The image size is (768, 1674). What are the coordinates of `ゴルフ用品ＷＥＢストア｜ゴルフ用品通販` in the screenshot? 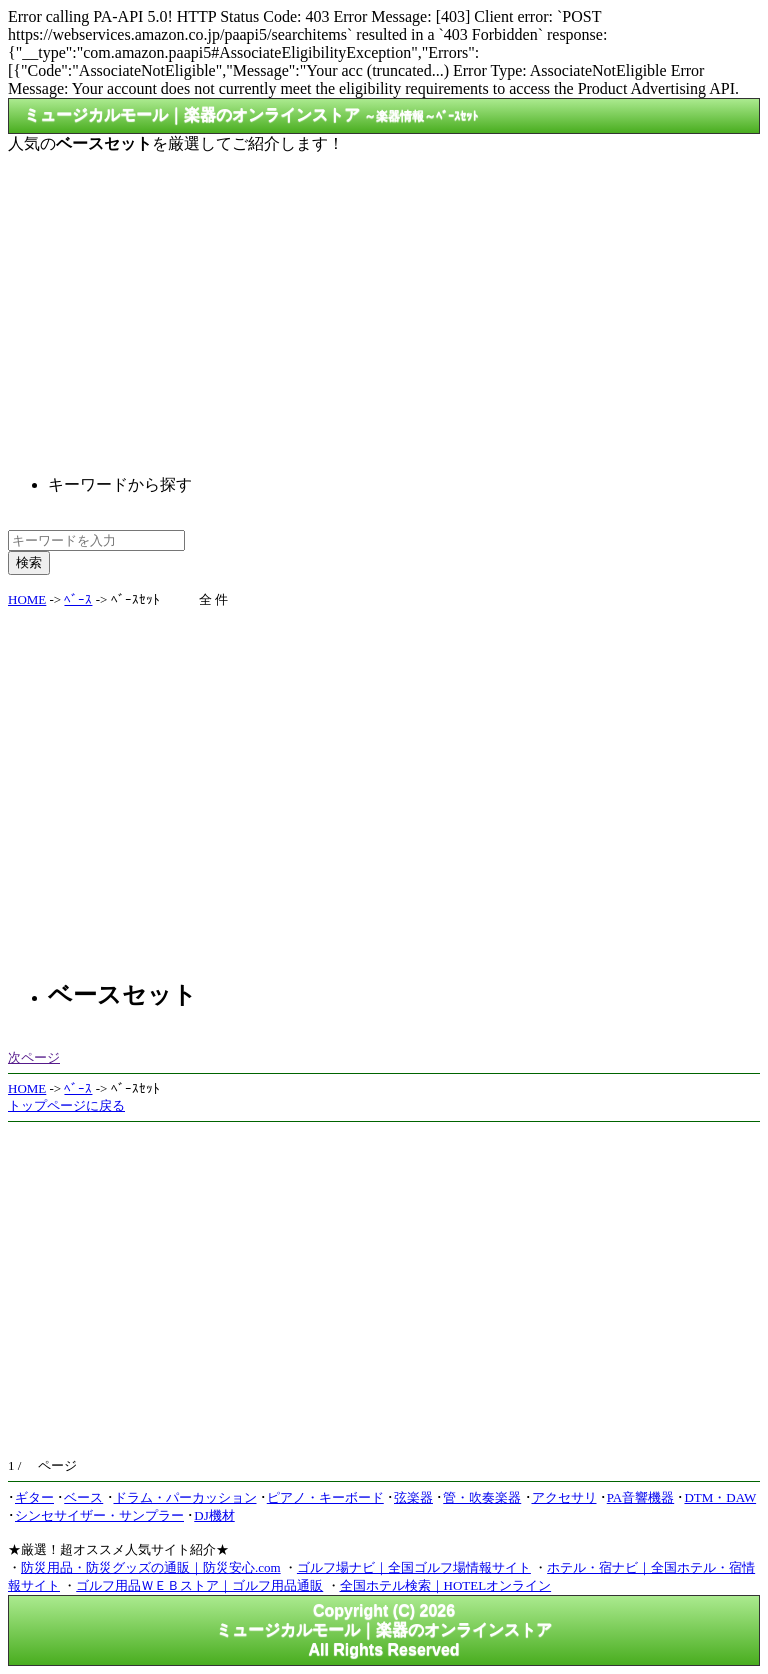 It's located at (199, 1585).